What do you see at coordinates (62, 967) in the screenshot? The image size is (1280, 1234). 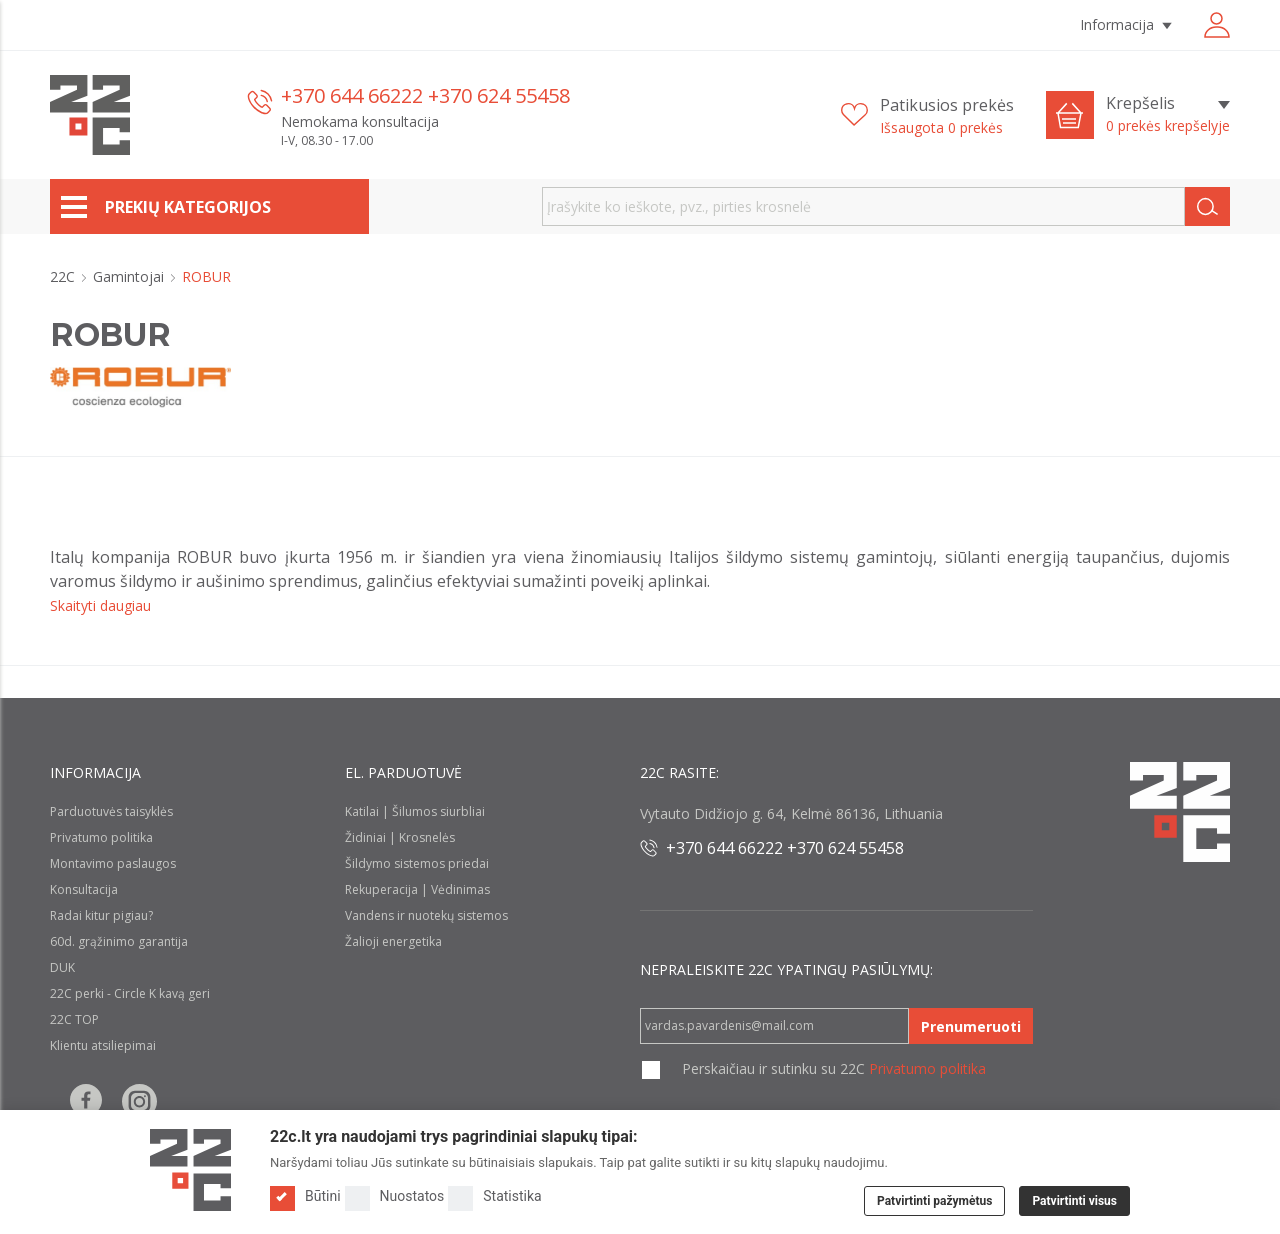 I see `DUK` at bounding box center [62, 967].